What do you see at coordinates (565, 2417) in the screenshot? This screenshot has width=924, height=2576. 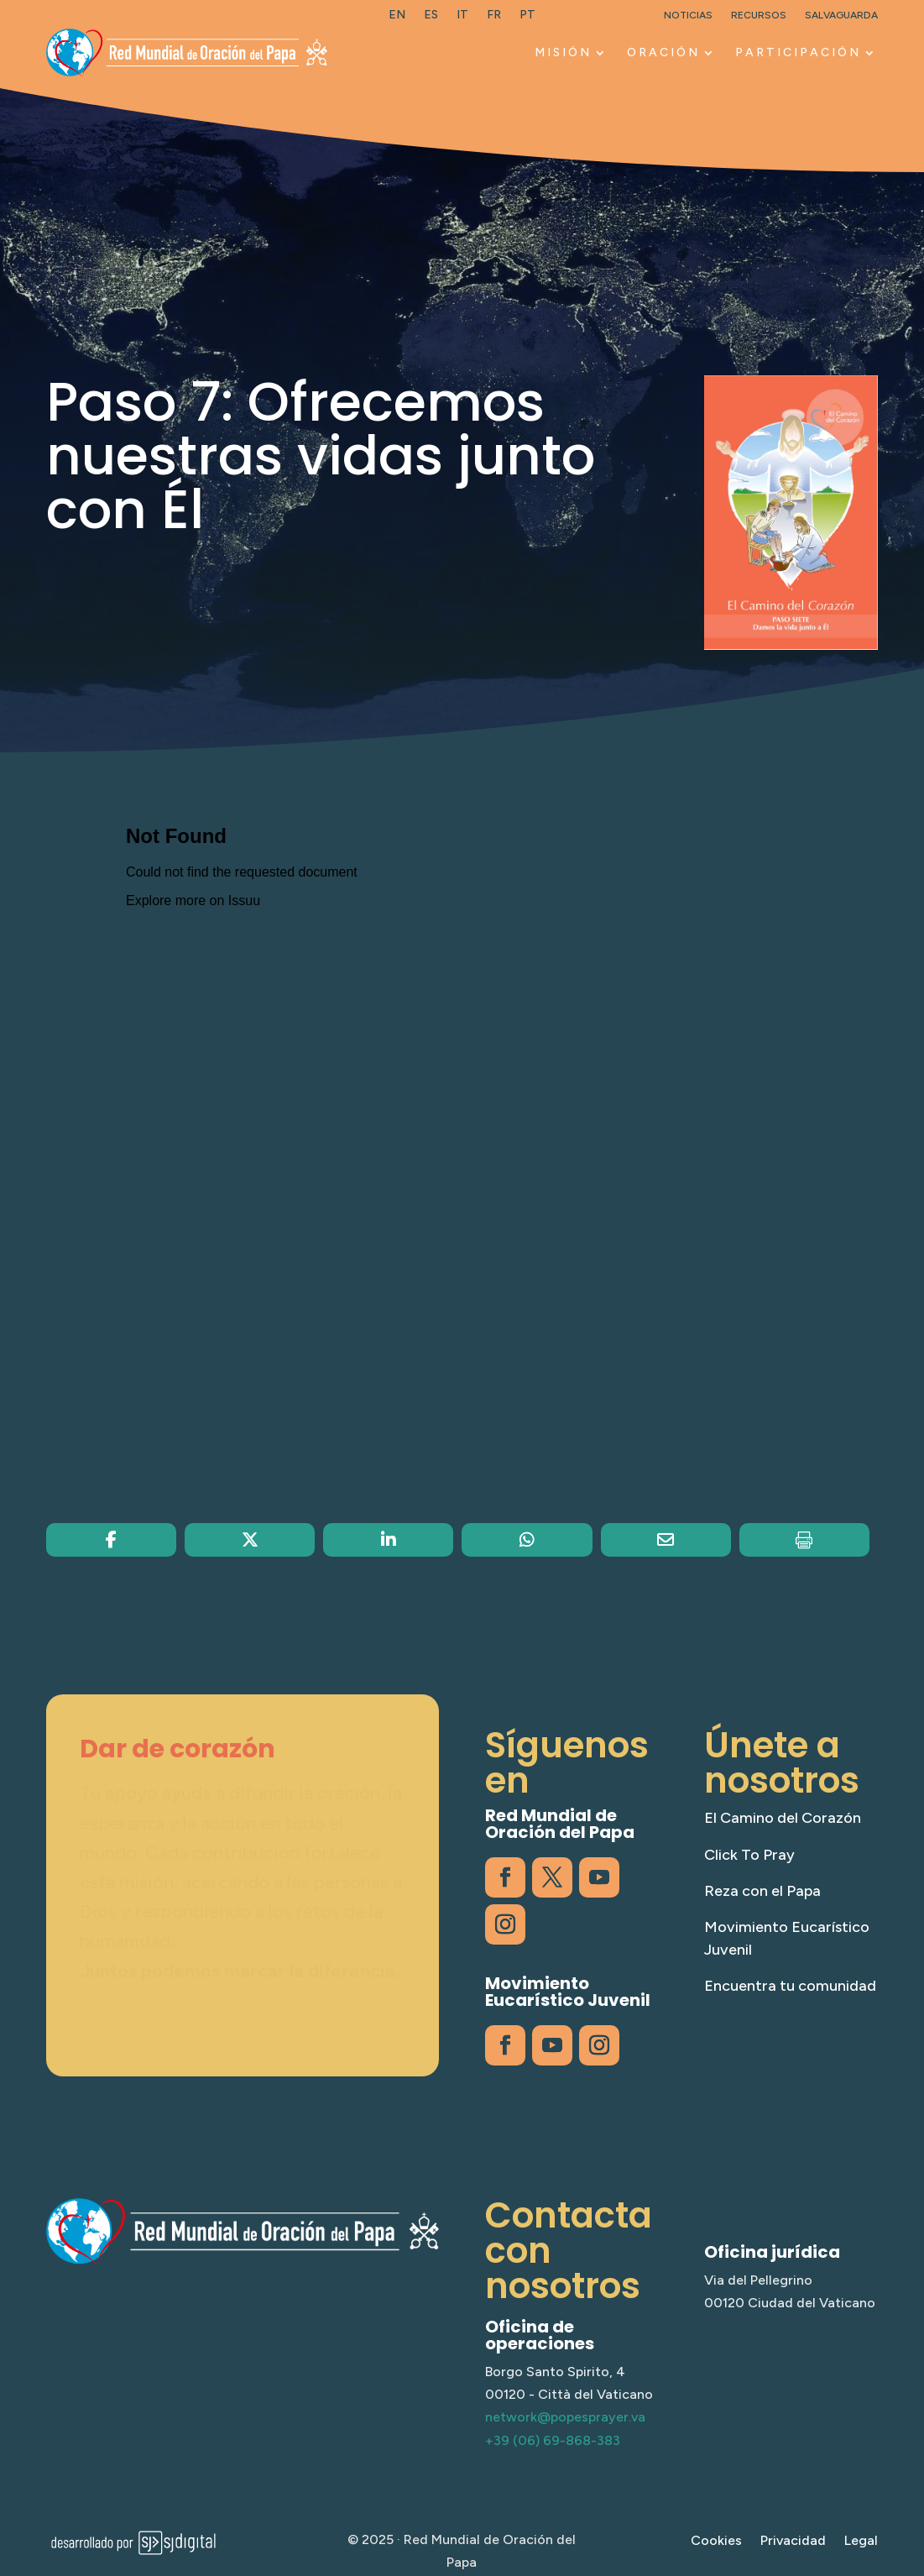 I see `network@popesprayer.va [link]` at bounding box center [565, 2417].